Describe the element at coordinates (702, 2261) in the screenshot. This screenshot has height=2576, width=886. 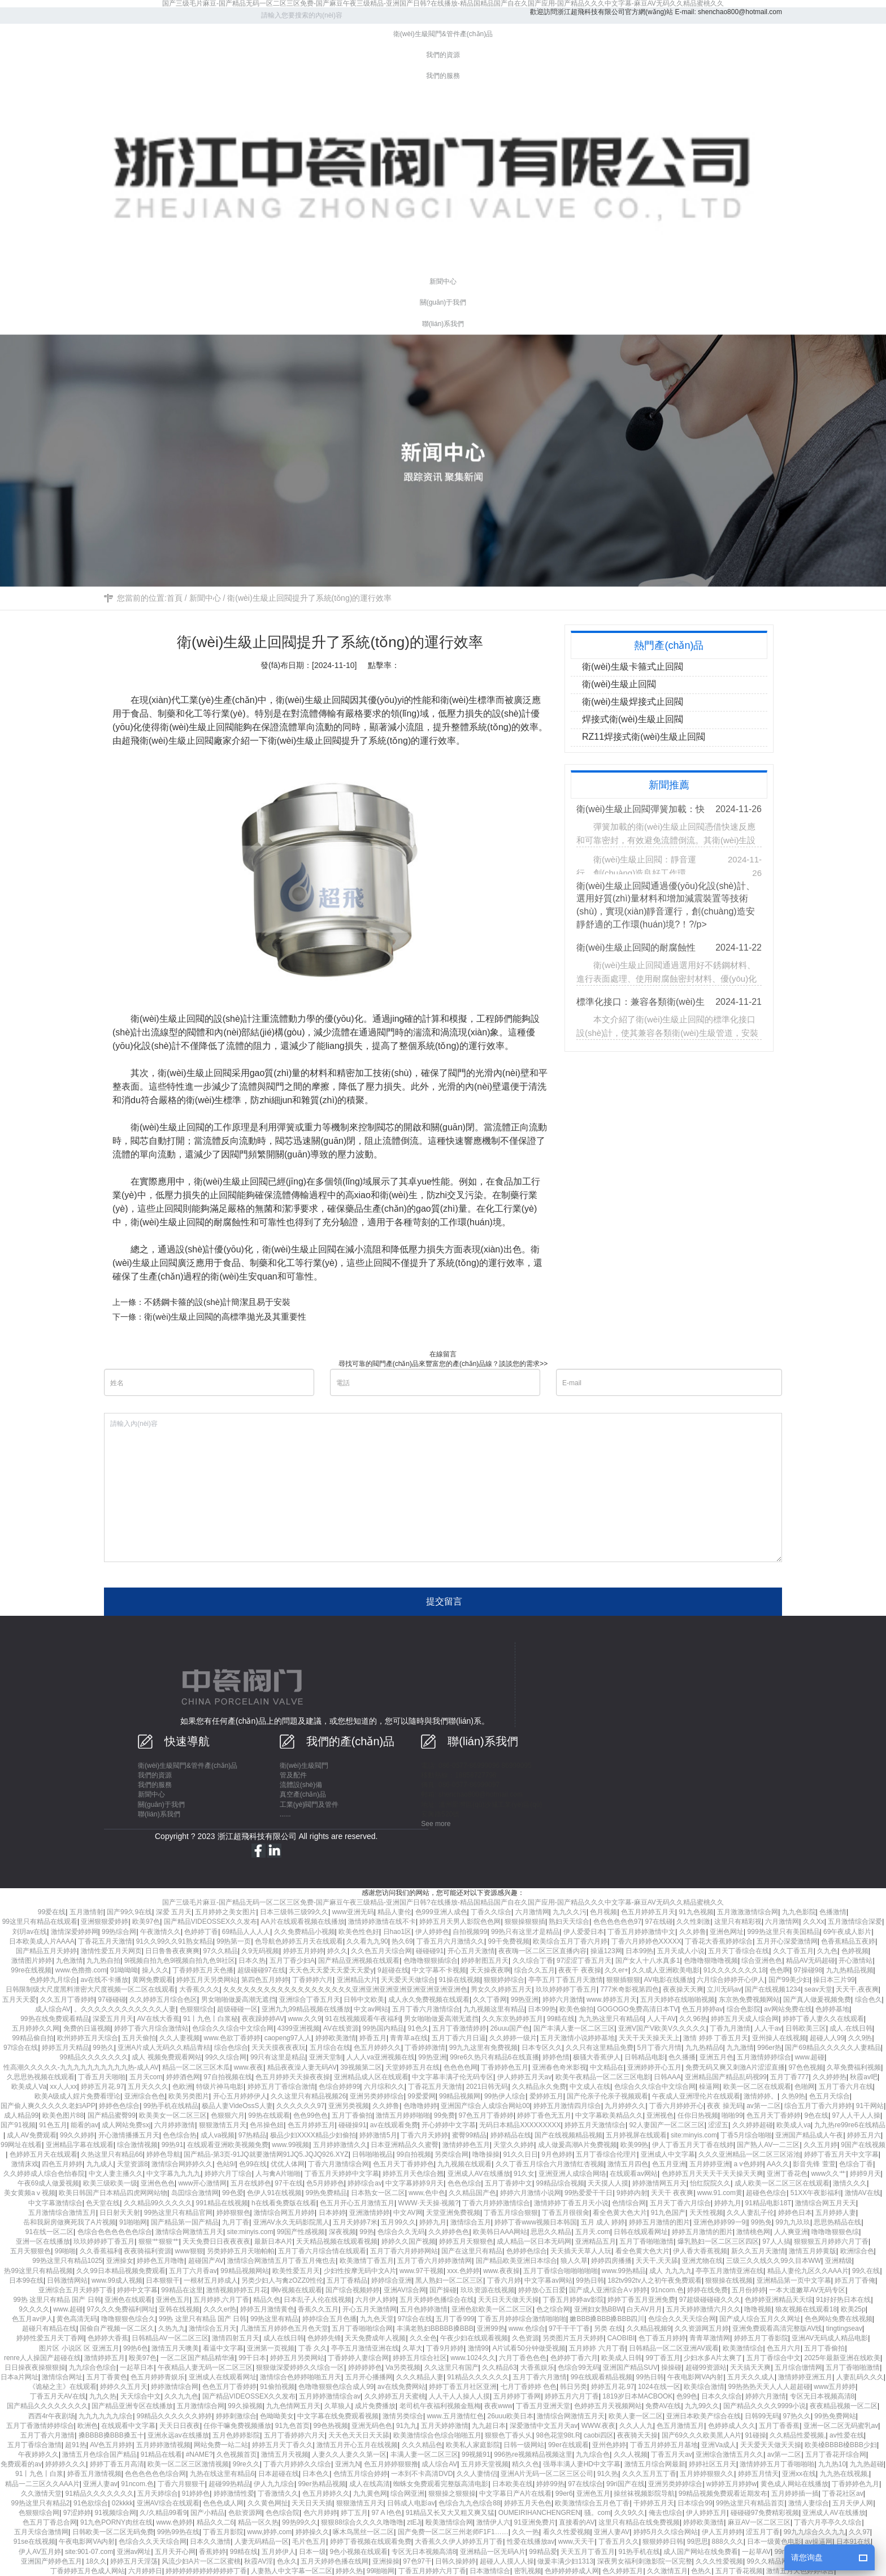
I see `亚洲尤物在线` at that location.